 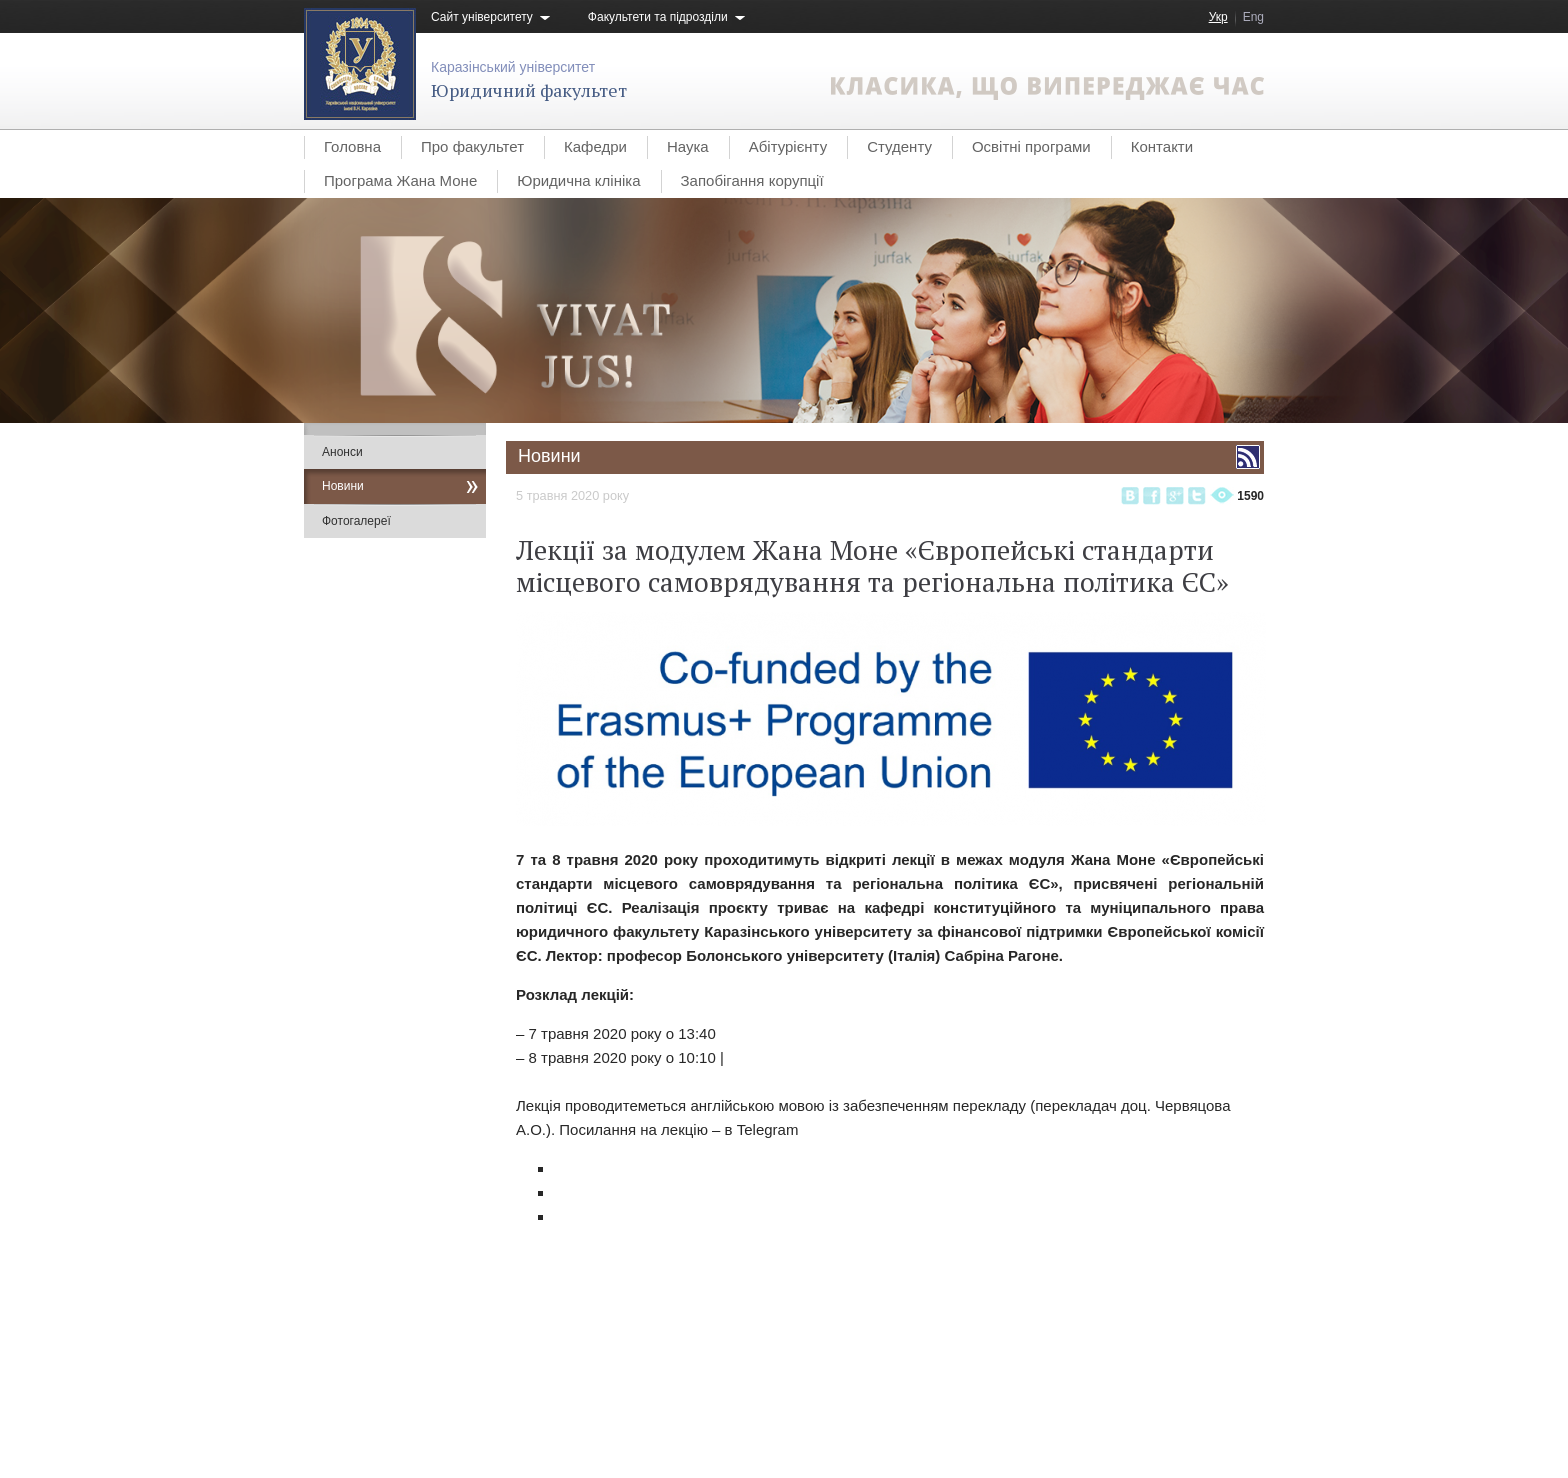 I want to click on Контакти, so click(x=1162, y=146).